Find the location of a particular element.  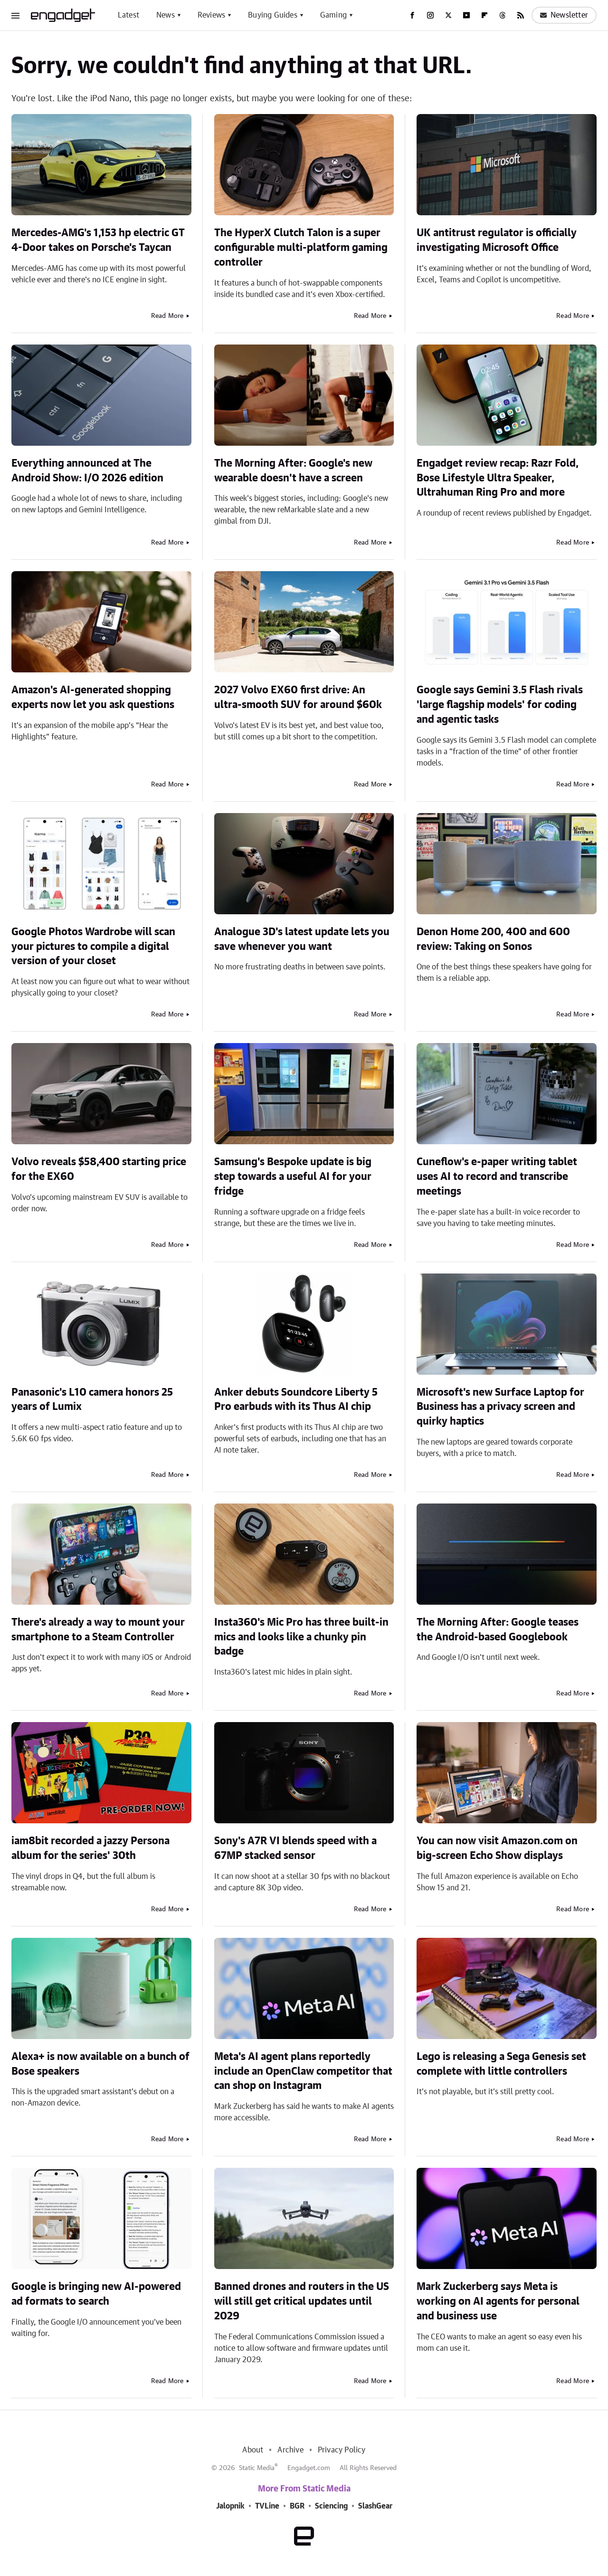

Google says Gemini 3.5 Flash rivals 'large flagship models' for coding and agentic tasks is located at coordinates (500, 705).